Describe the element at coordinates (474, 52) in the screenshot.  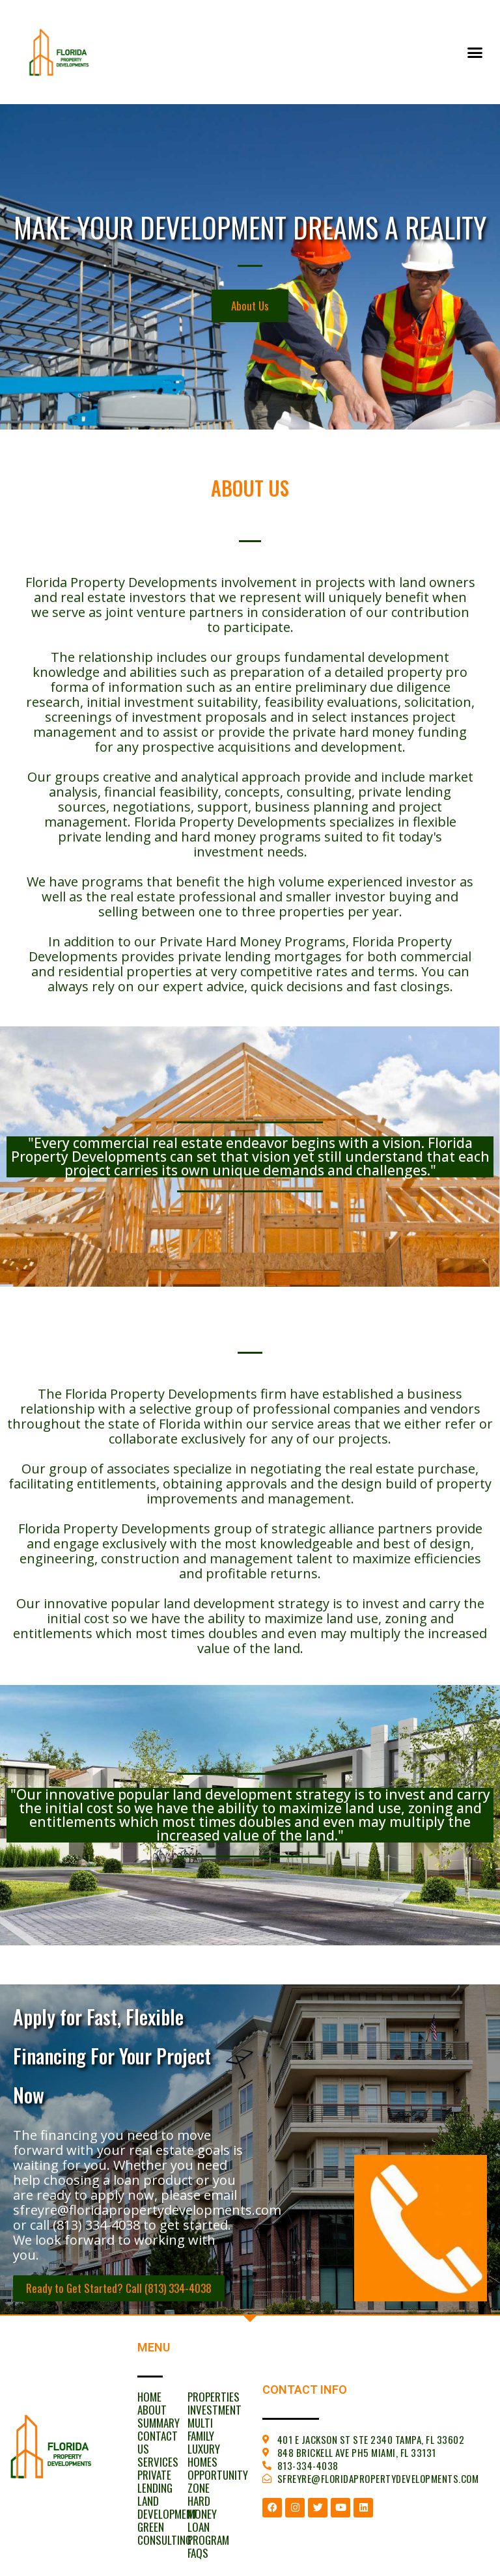
I see `[button]` at that location.